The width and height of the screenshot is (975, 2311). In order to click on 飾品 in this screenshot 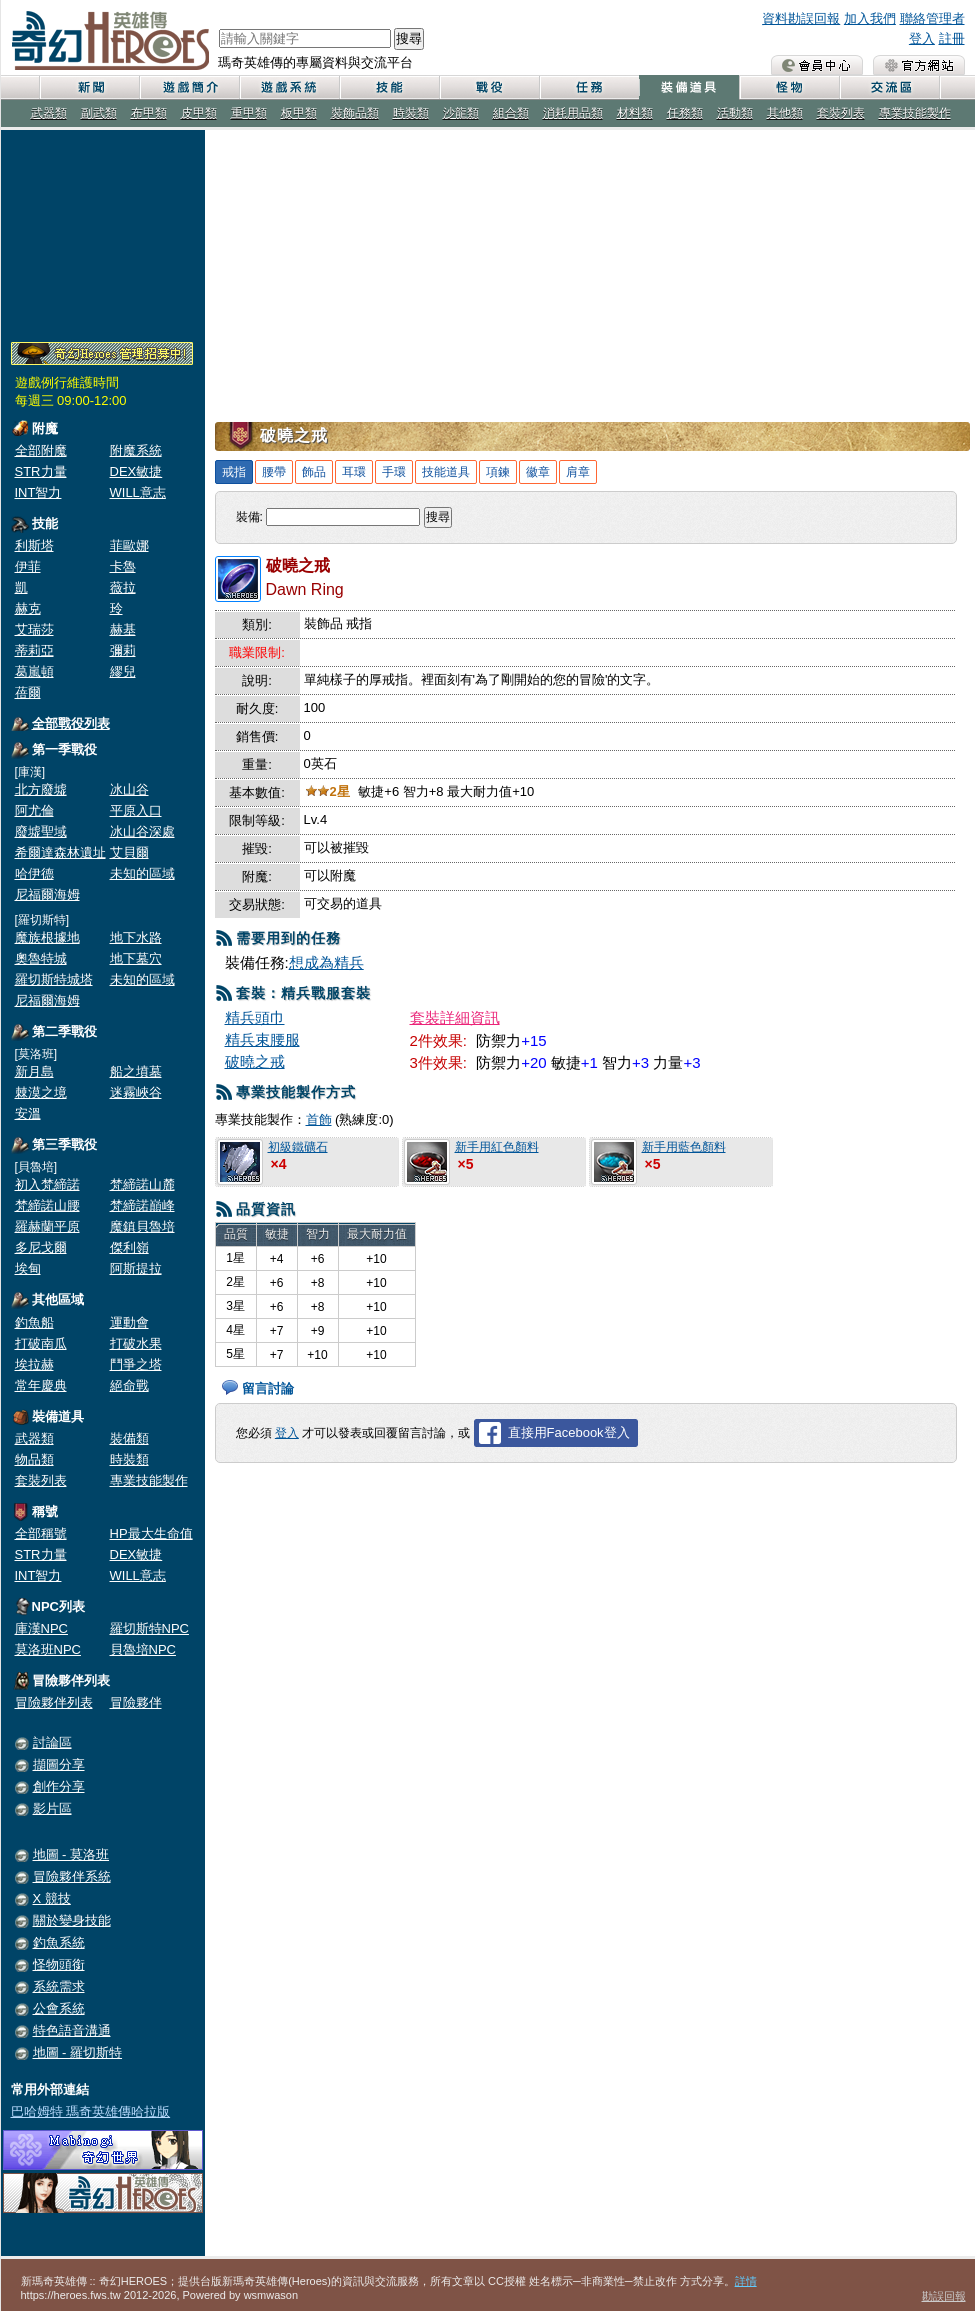, I will do `click(314, 472)`.